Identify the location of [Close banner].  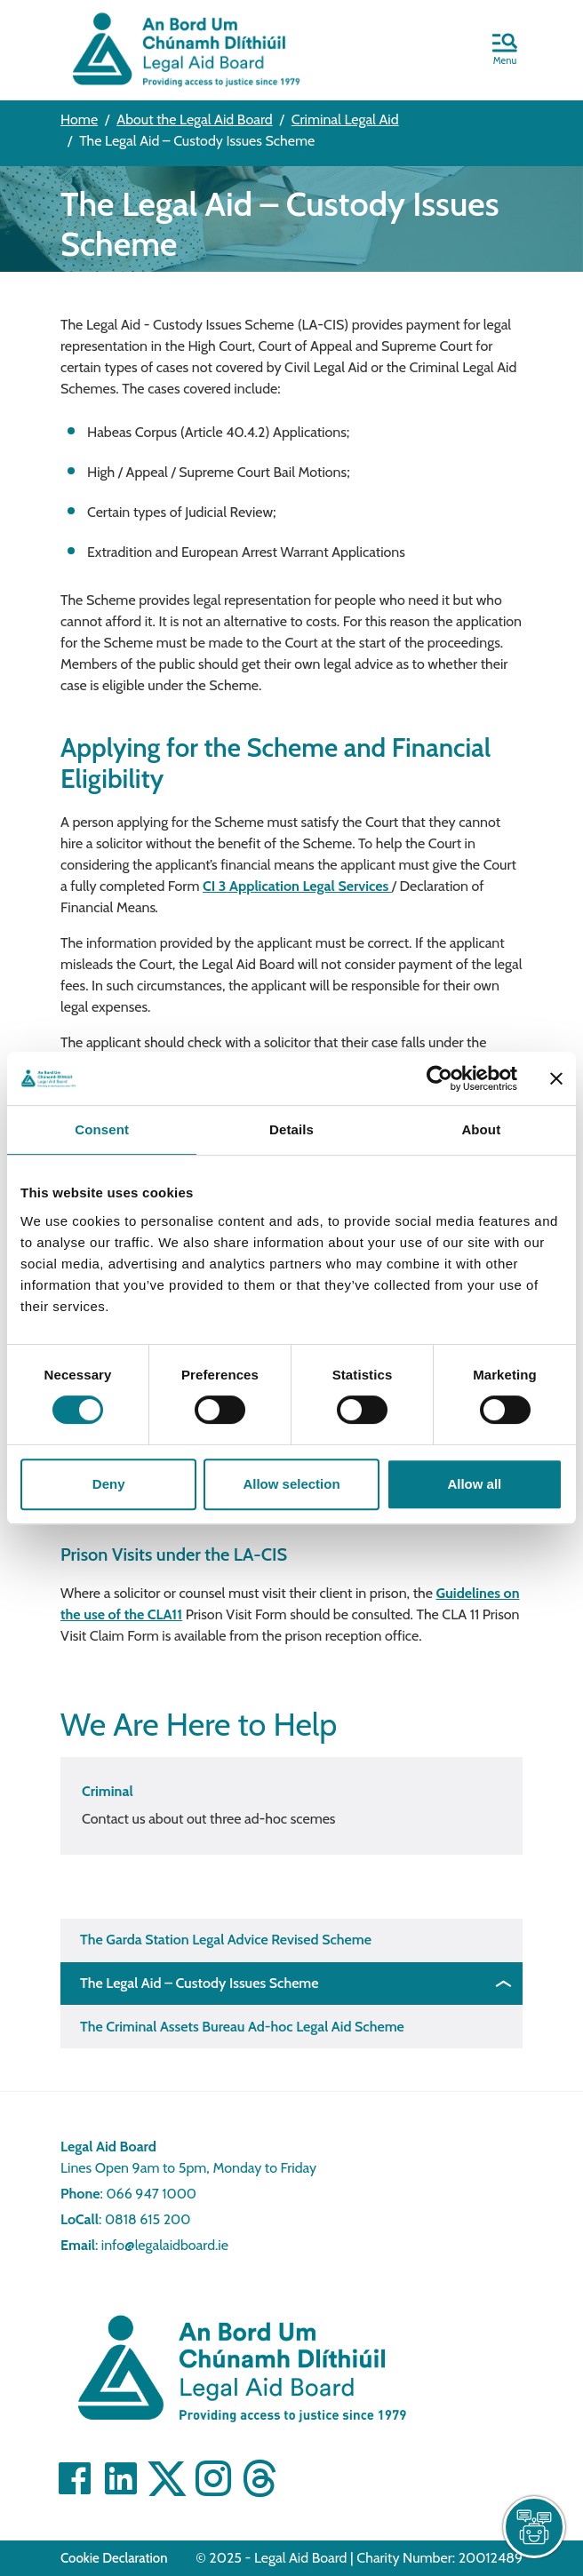
(556, 1078).